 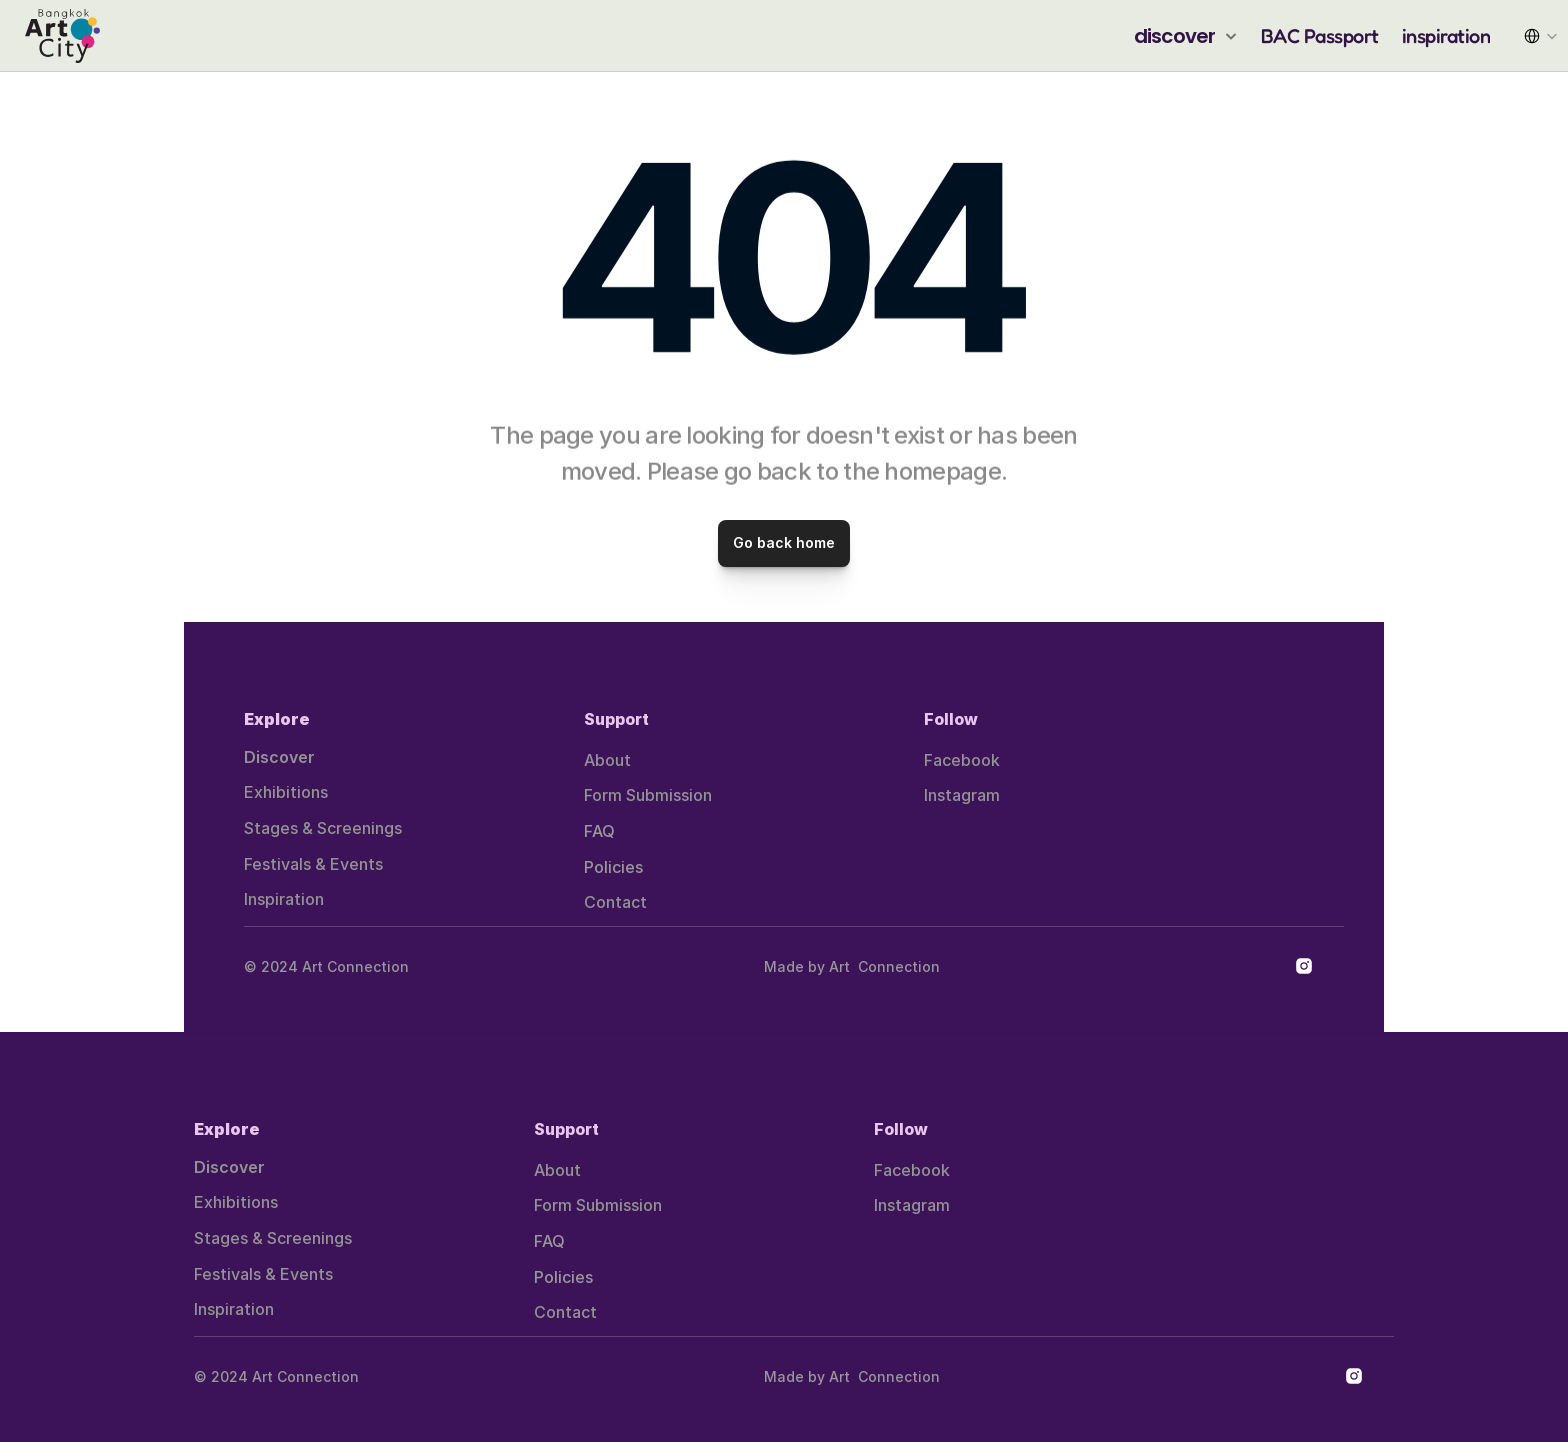 What do you see at coordinates (1175, 36) in the screenshot?
I see `discover` at bounding box center [1175, 36].